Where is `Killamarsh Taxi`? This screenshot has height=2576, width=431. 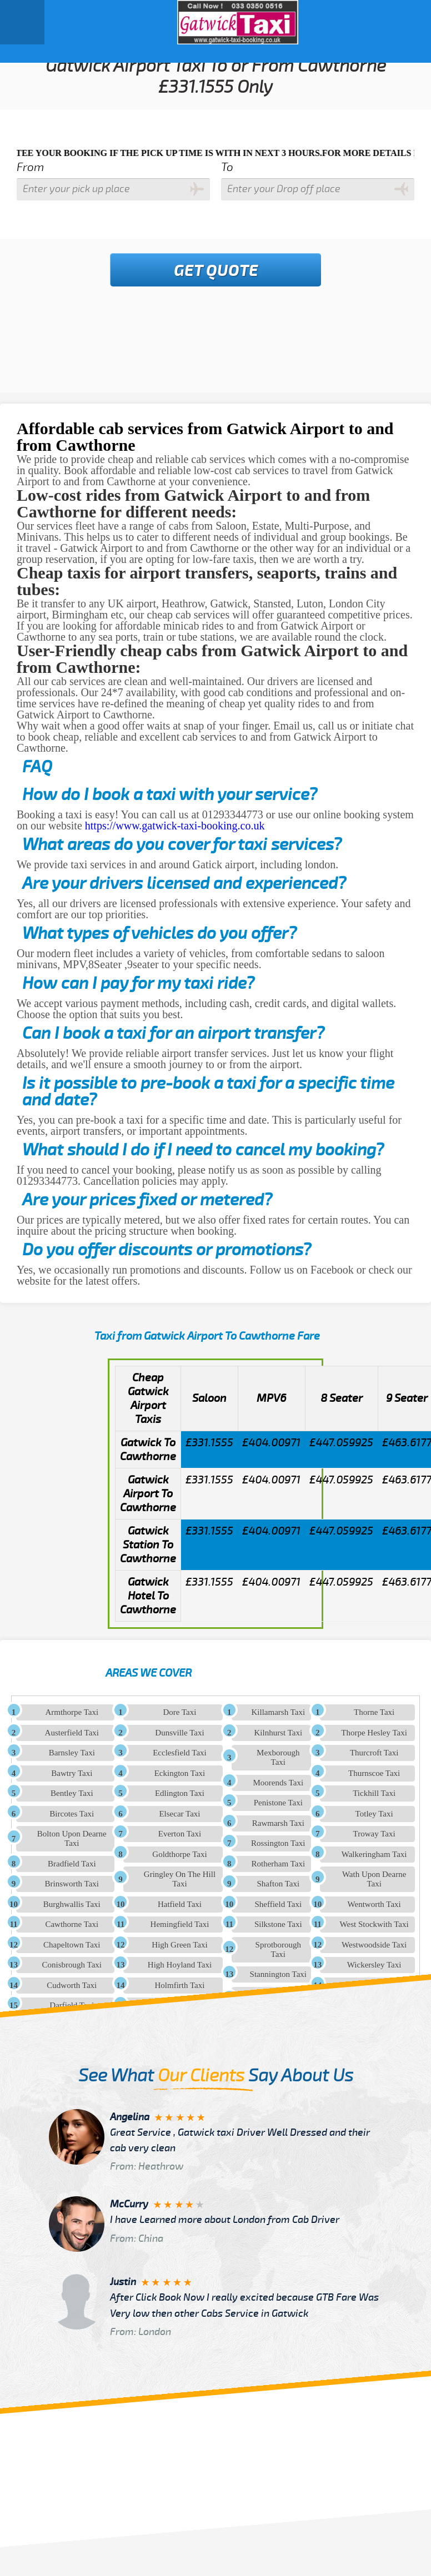
Killamarsh Taxi is located at coordinates (278, 1712).